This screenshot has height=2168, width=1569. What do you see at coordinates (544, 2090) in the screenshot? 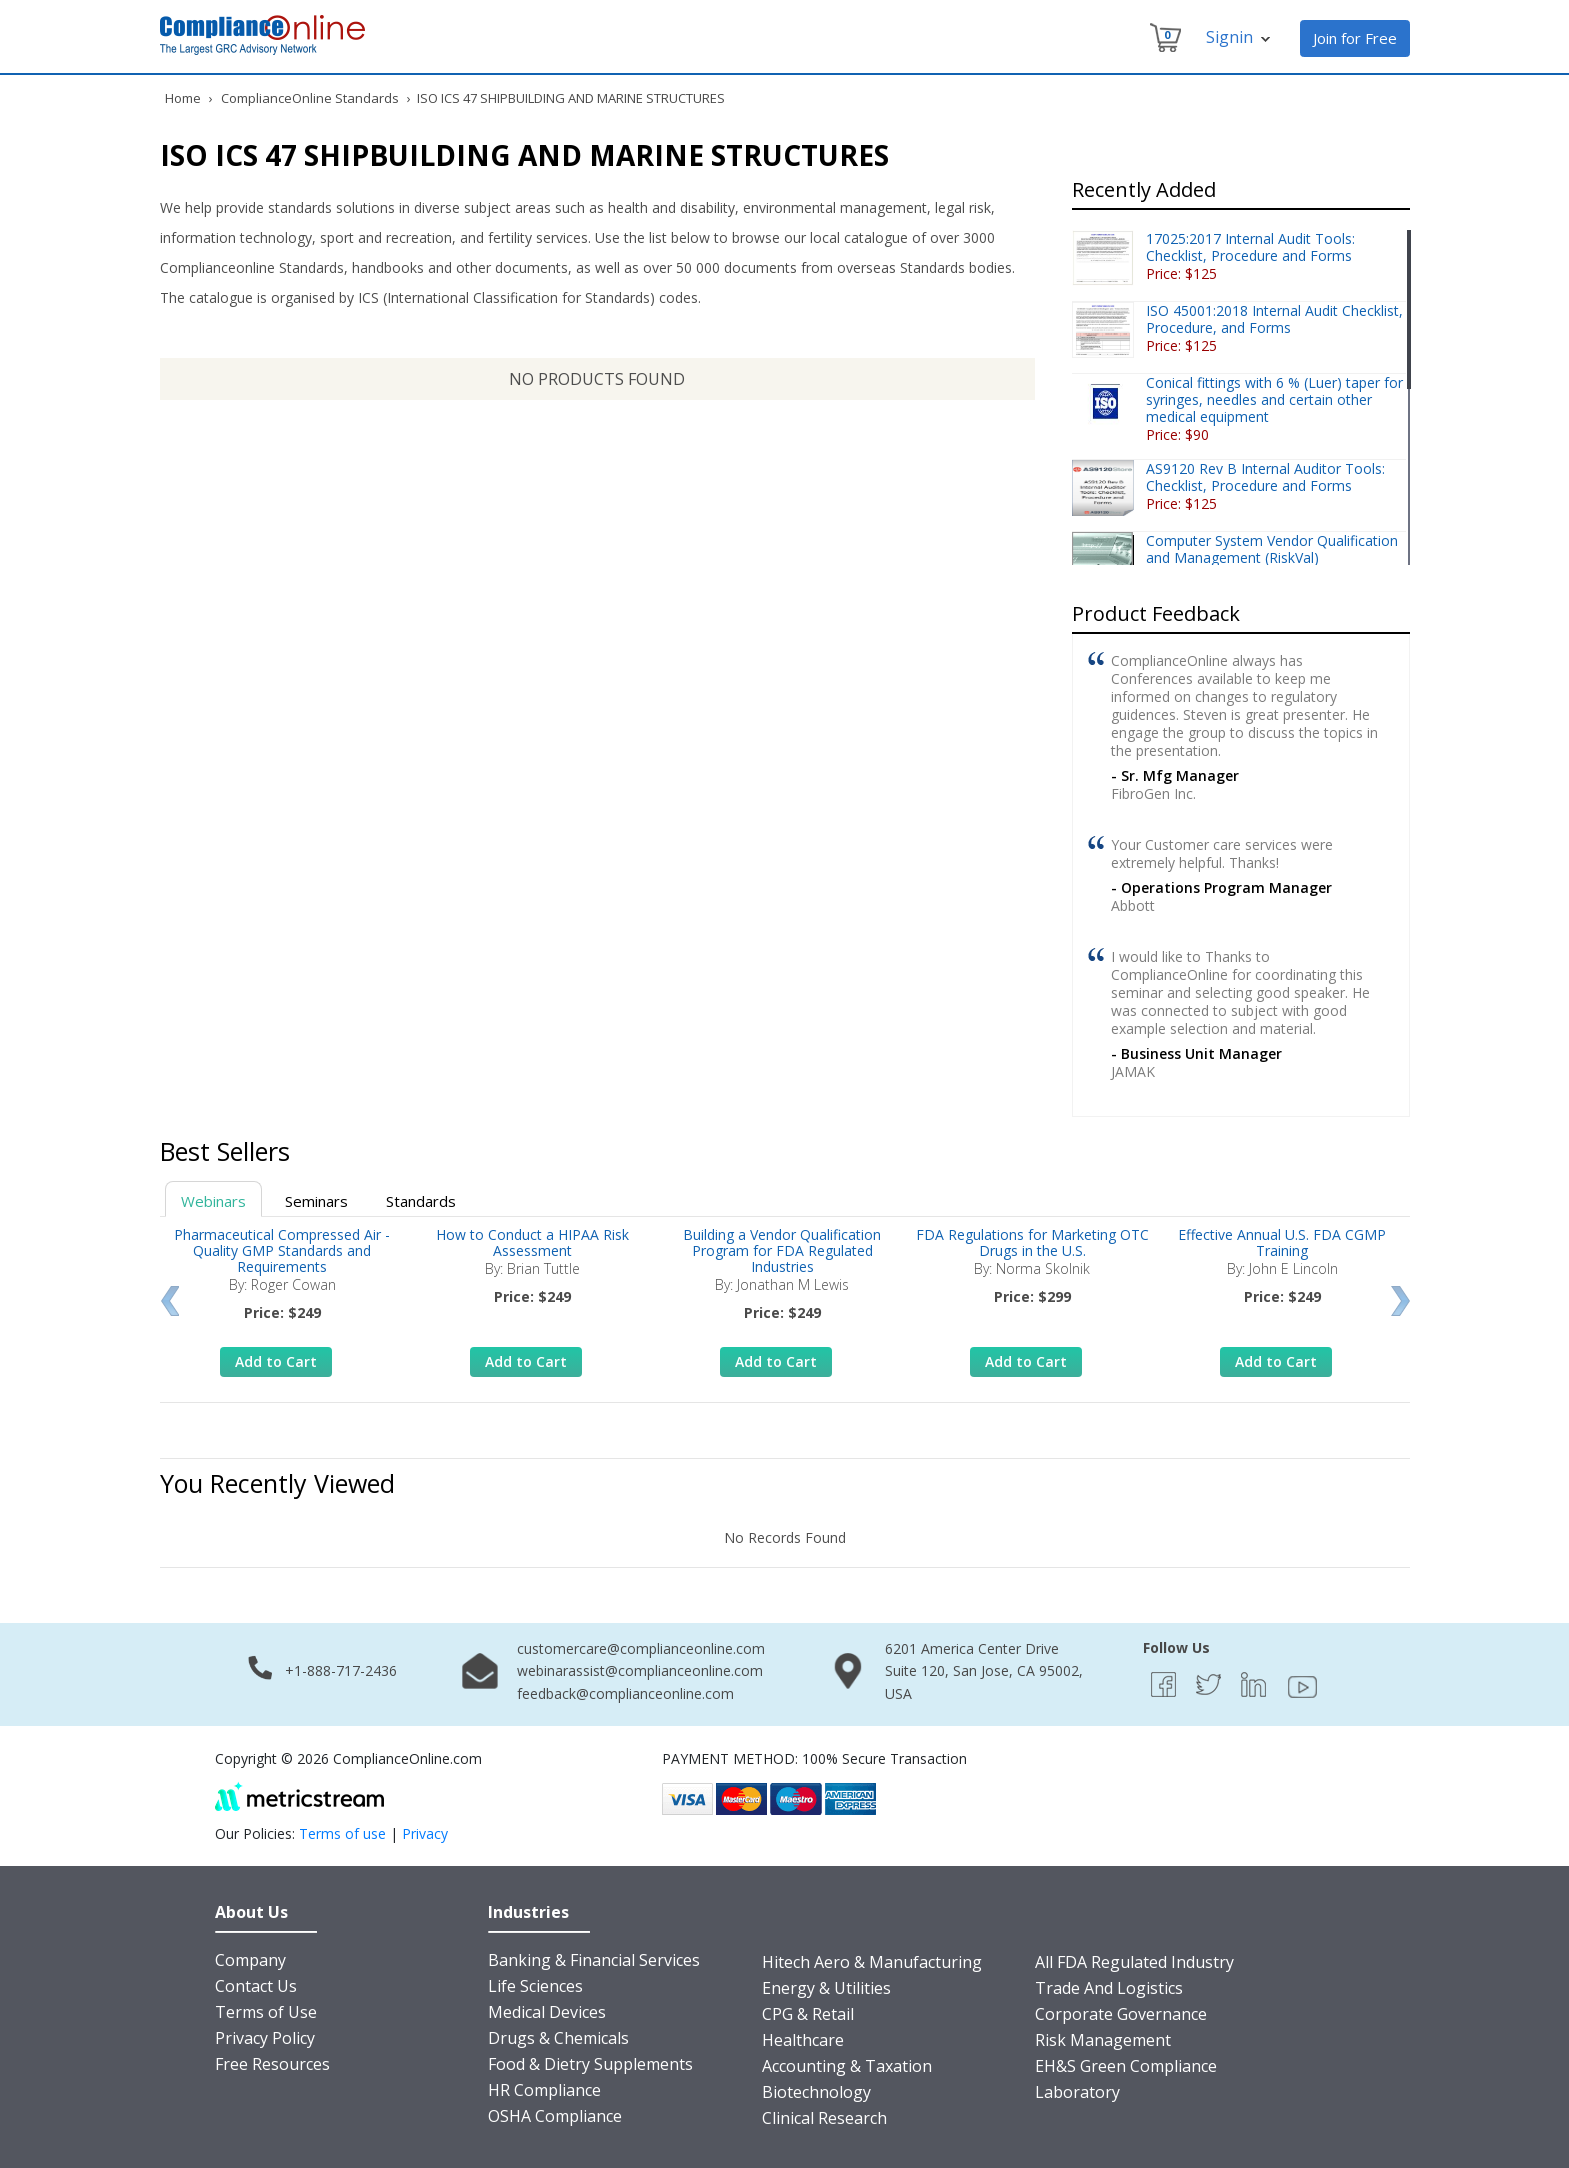
I see `HR Compliance` at bounding box center [544, 2090].